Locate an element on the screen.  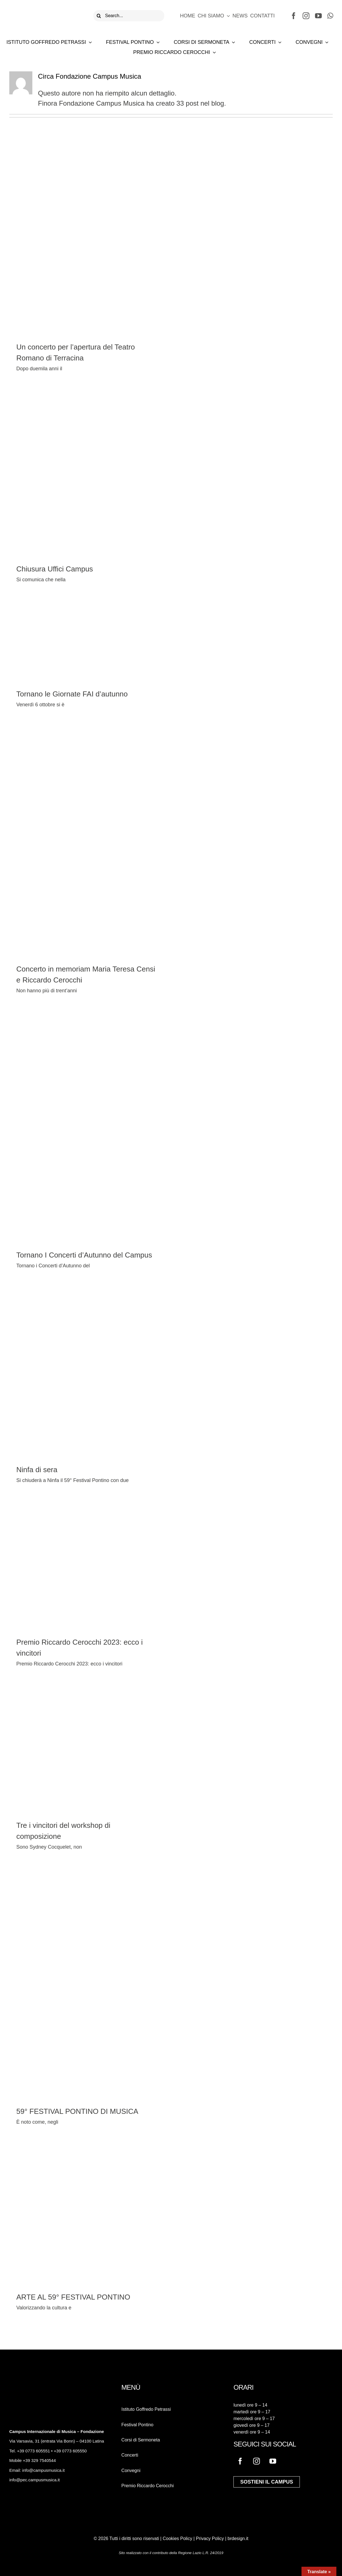
Istituto Goffredo Petrassi is located at coordinates (146, 2409).